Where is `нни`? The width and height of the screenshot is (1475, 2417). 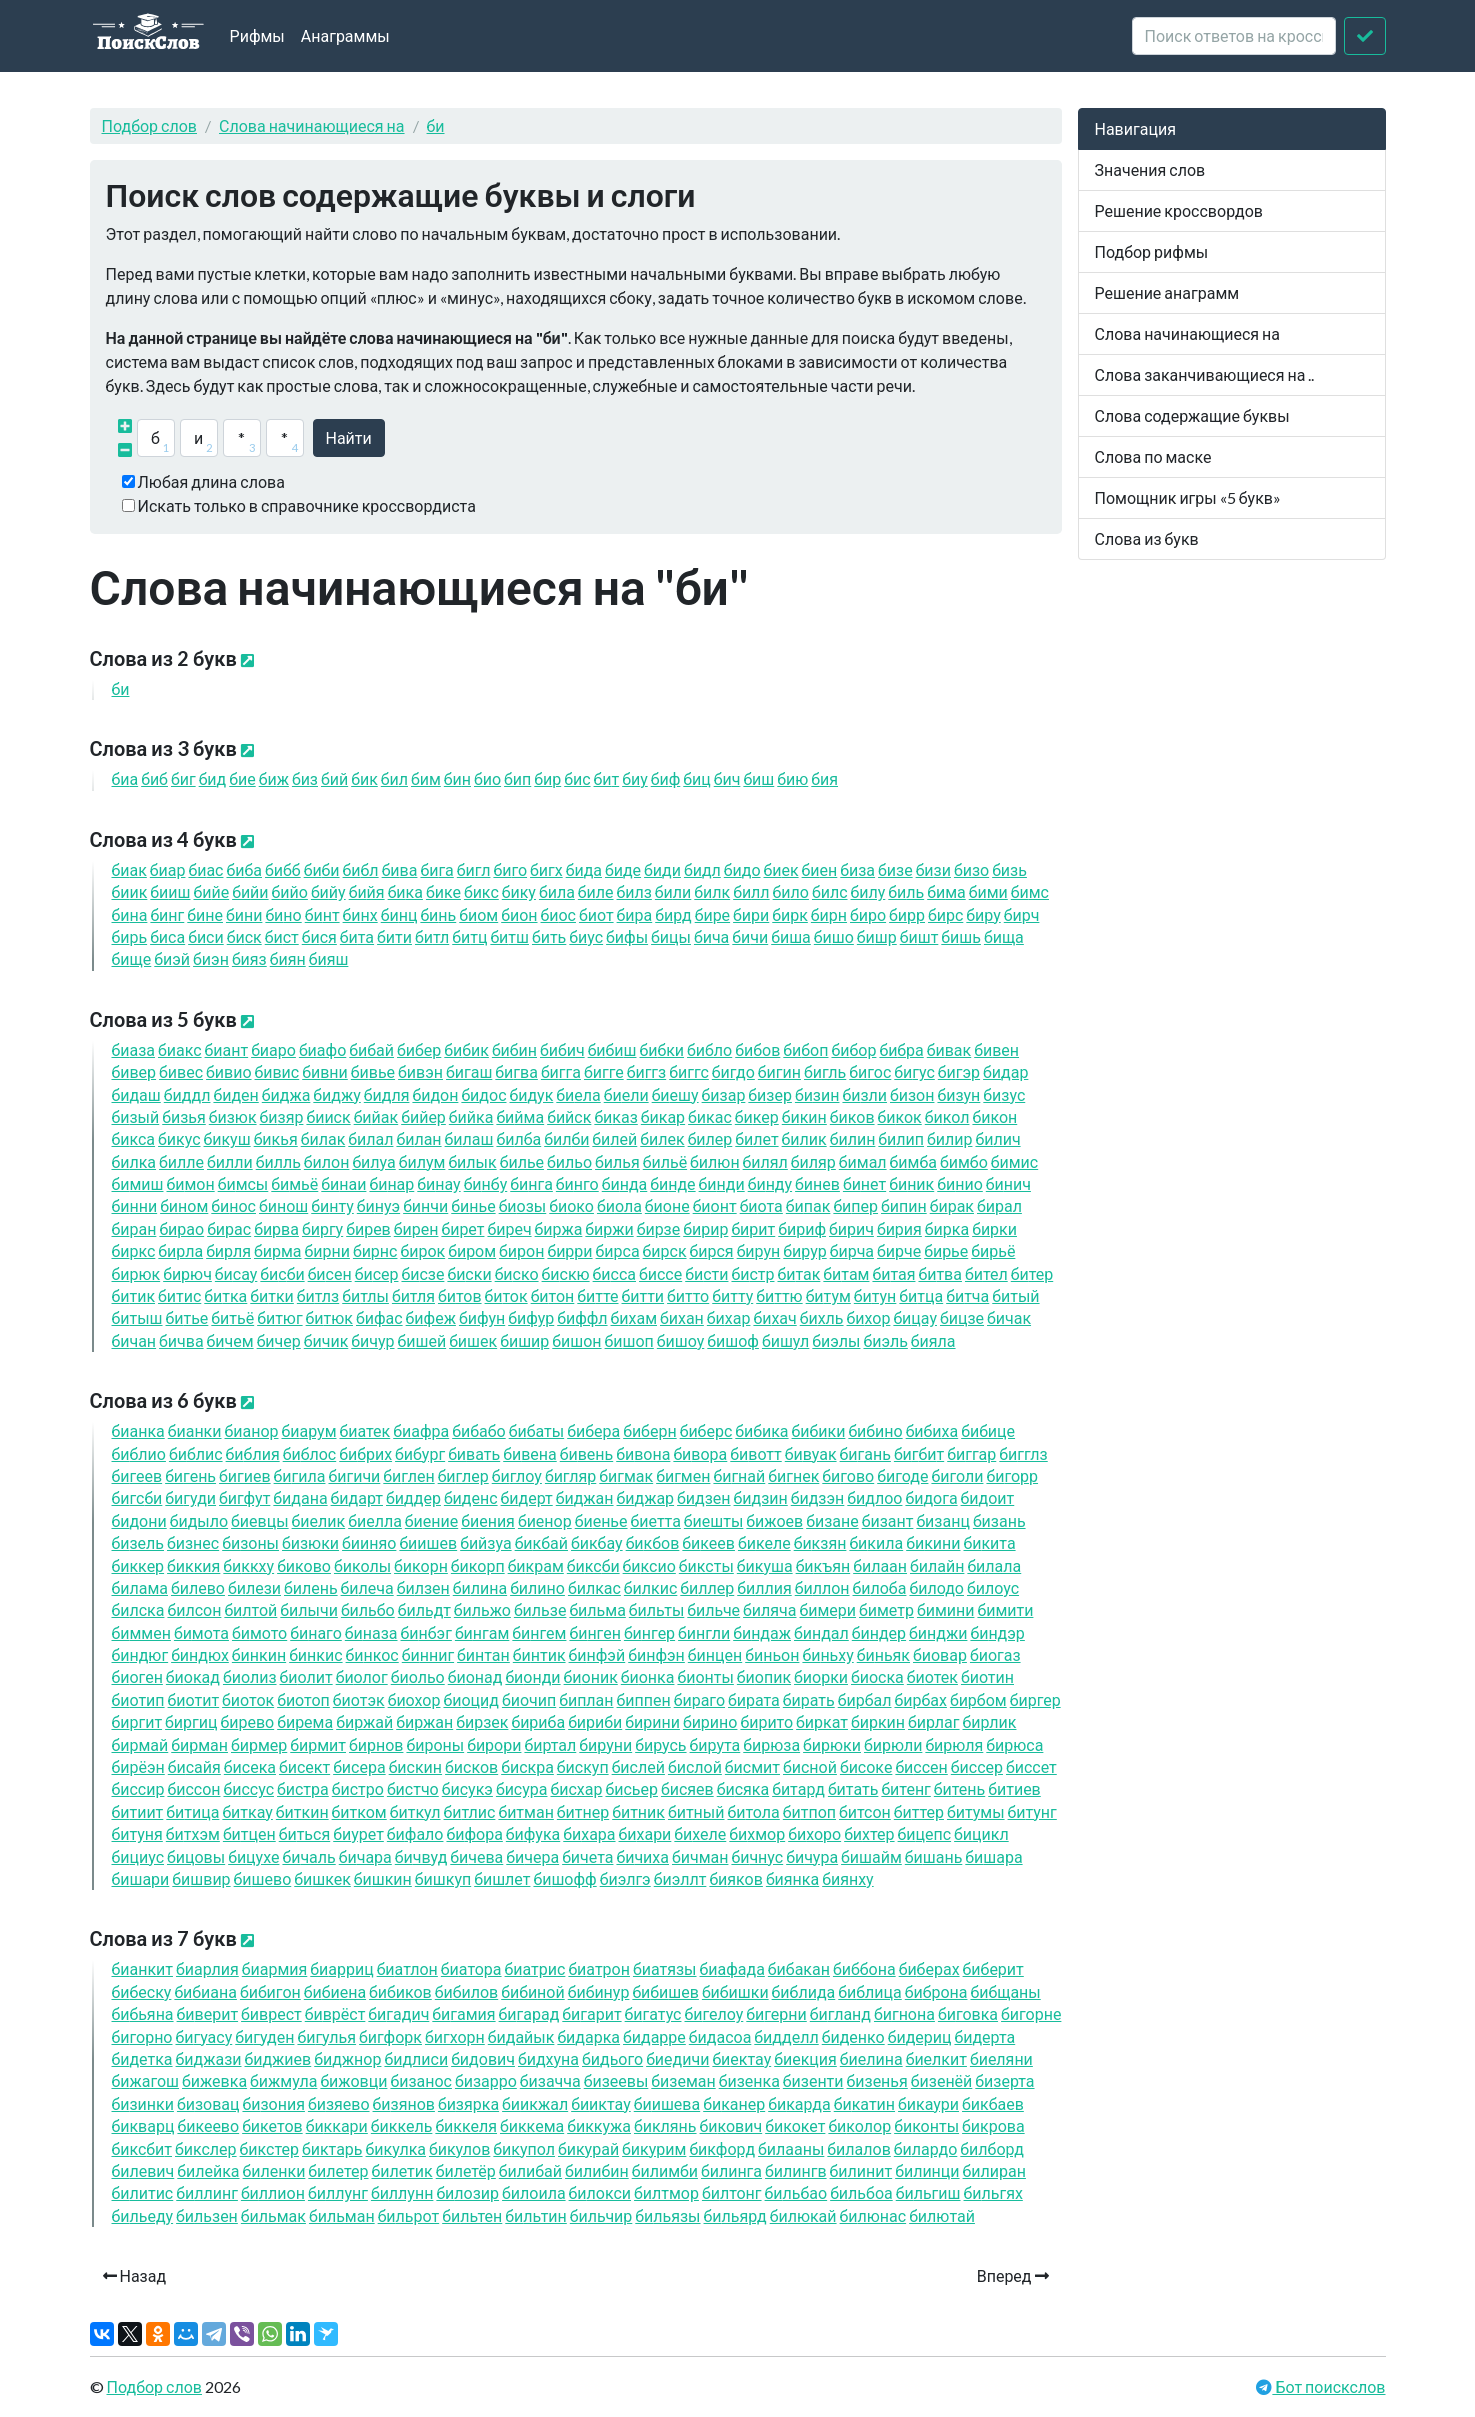
нни is located at coordinates (135, 1205).